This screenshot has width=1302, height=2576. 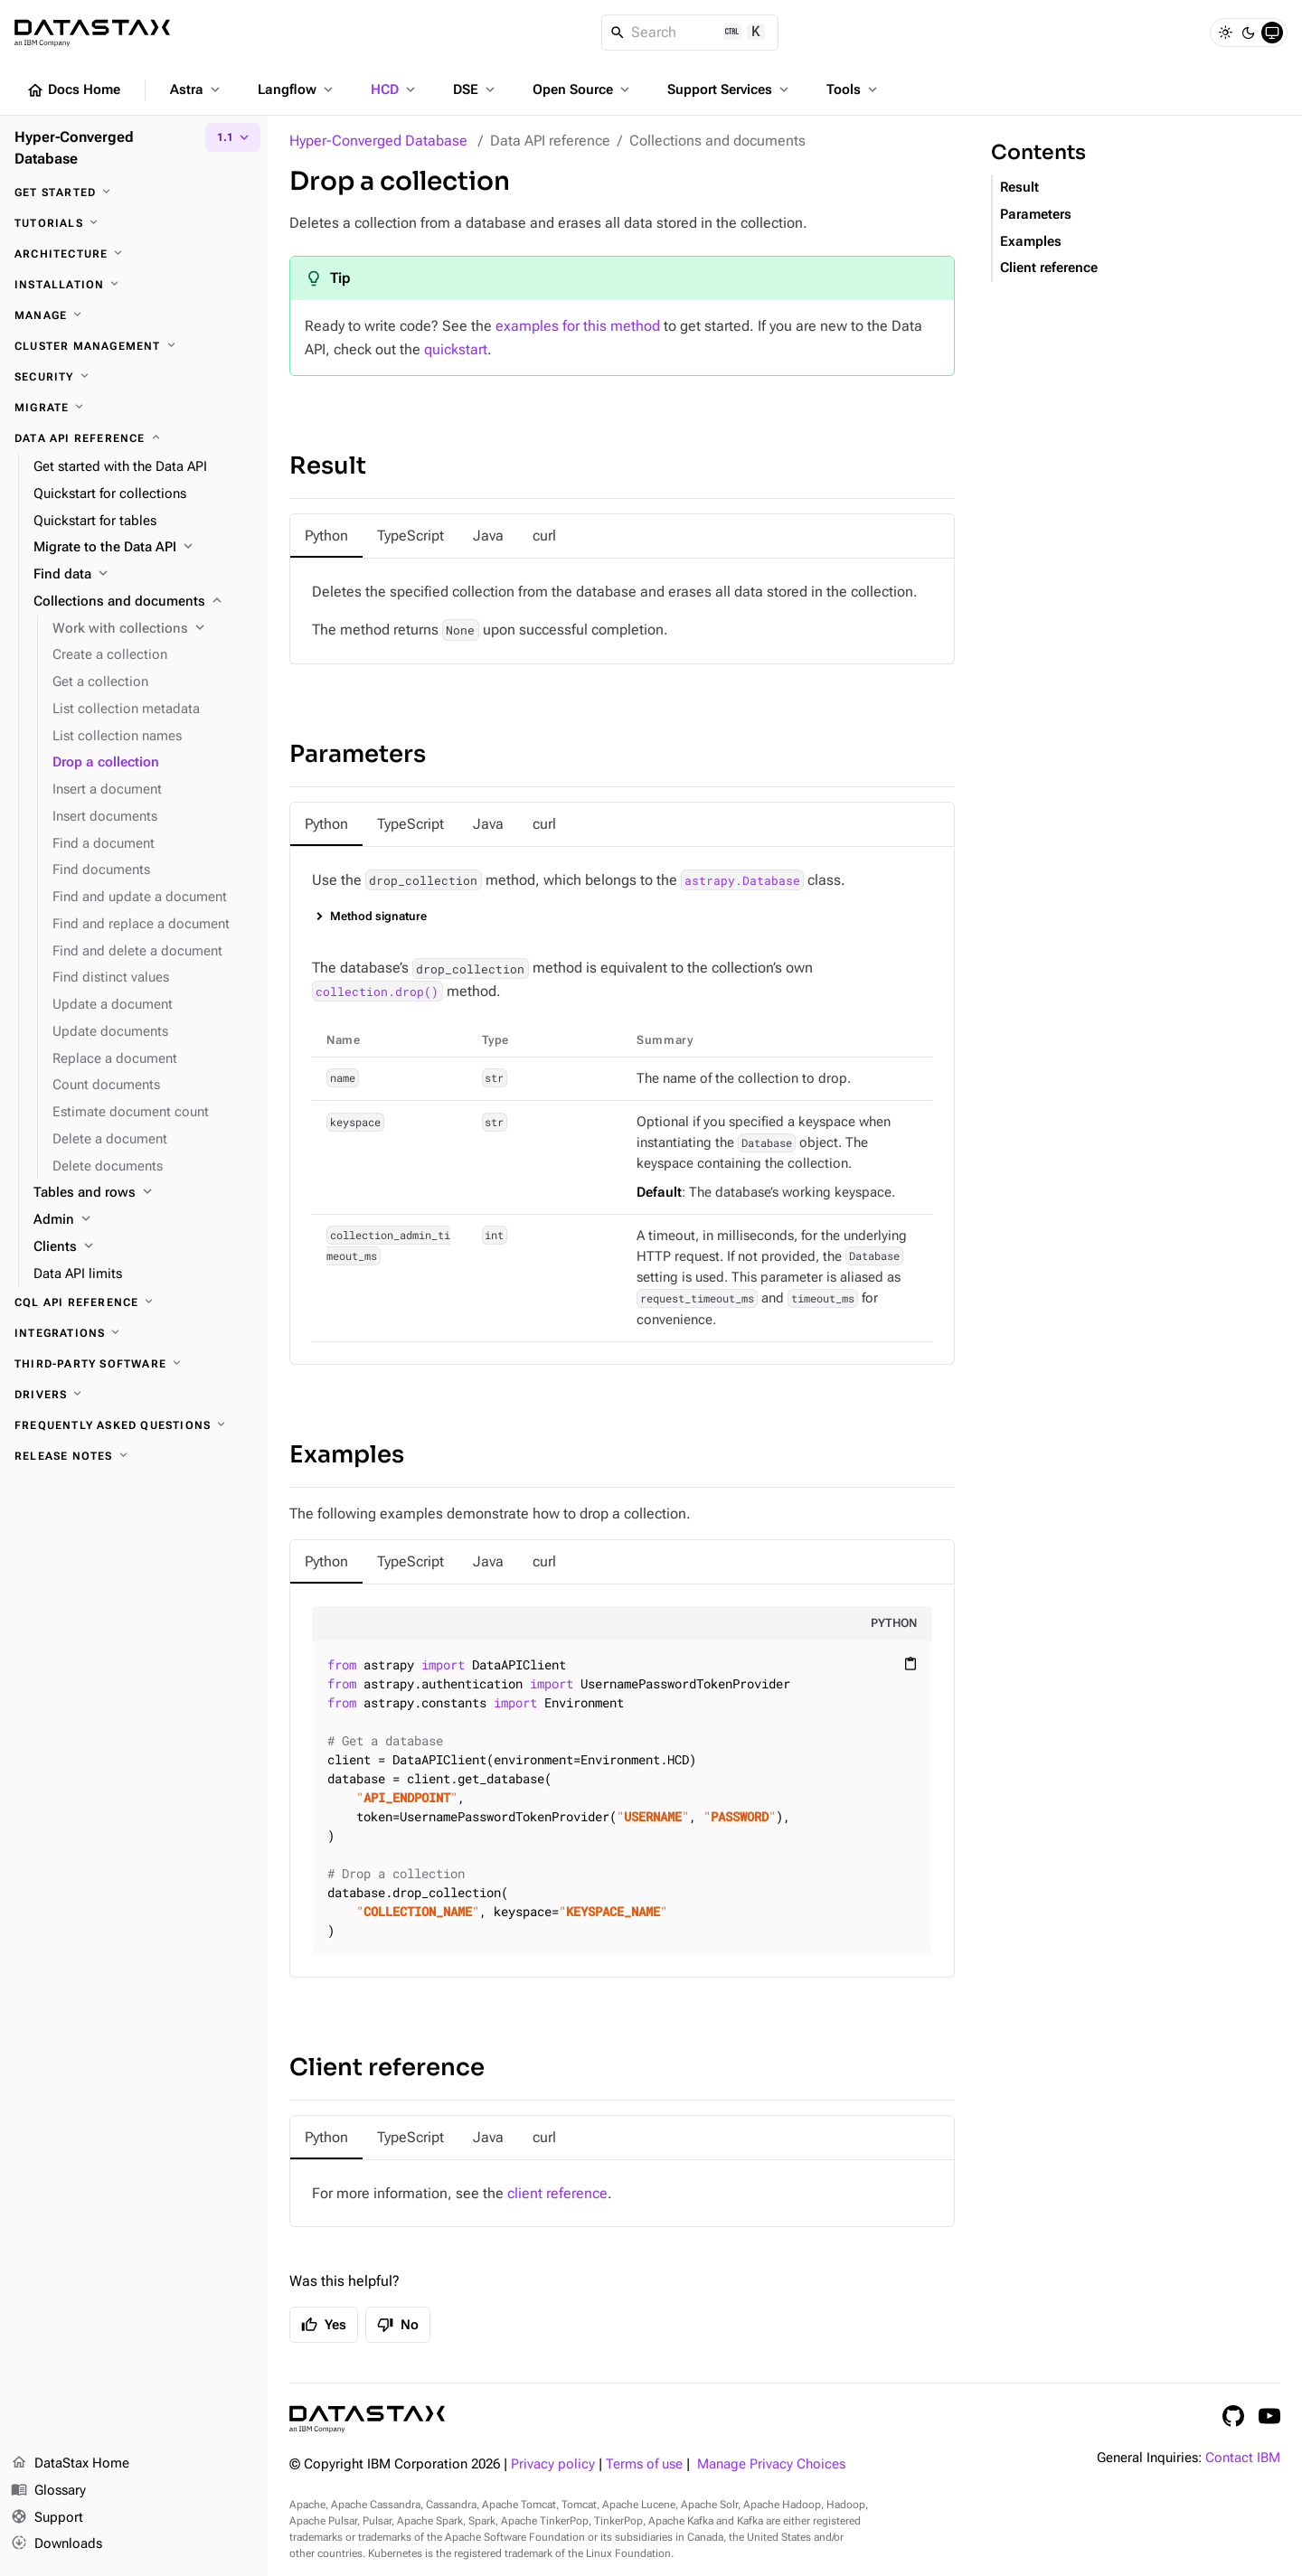 I want to click on [Integrations], so click(x=133, y=1333).